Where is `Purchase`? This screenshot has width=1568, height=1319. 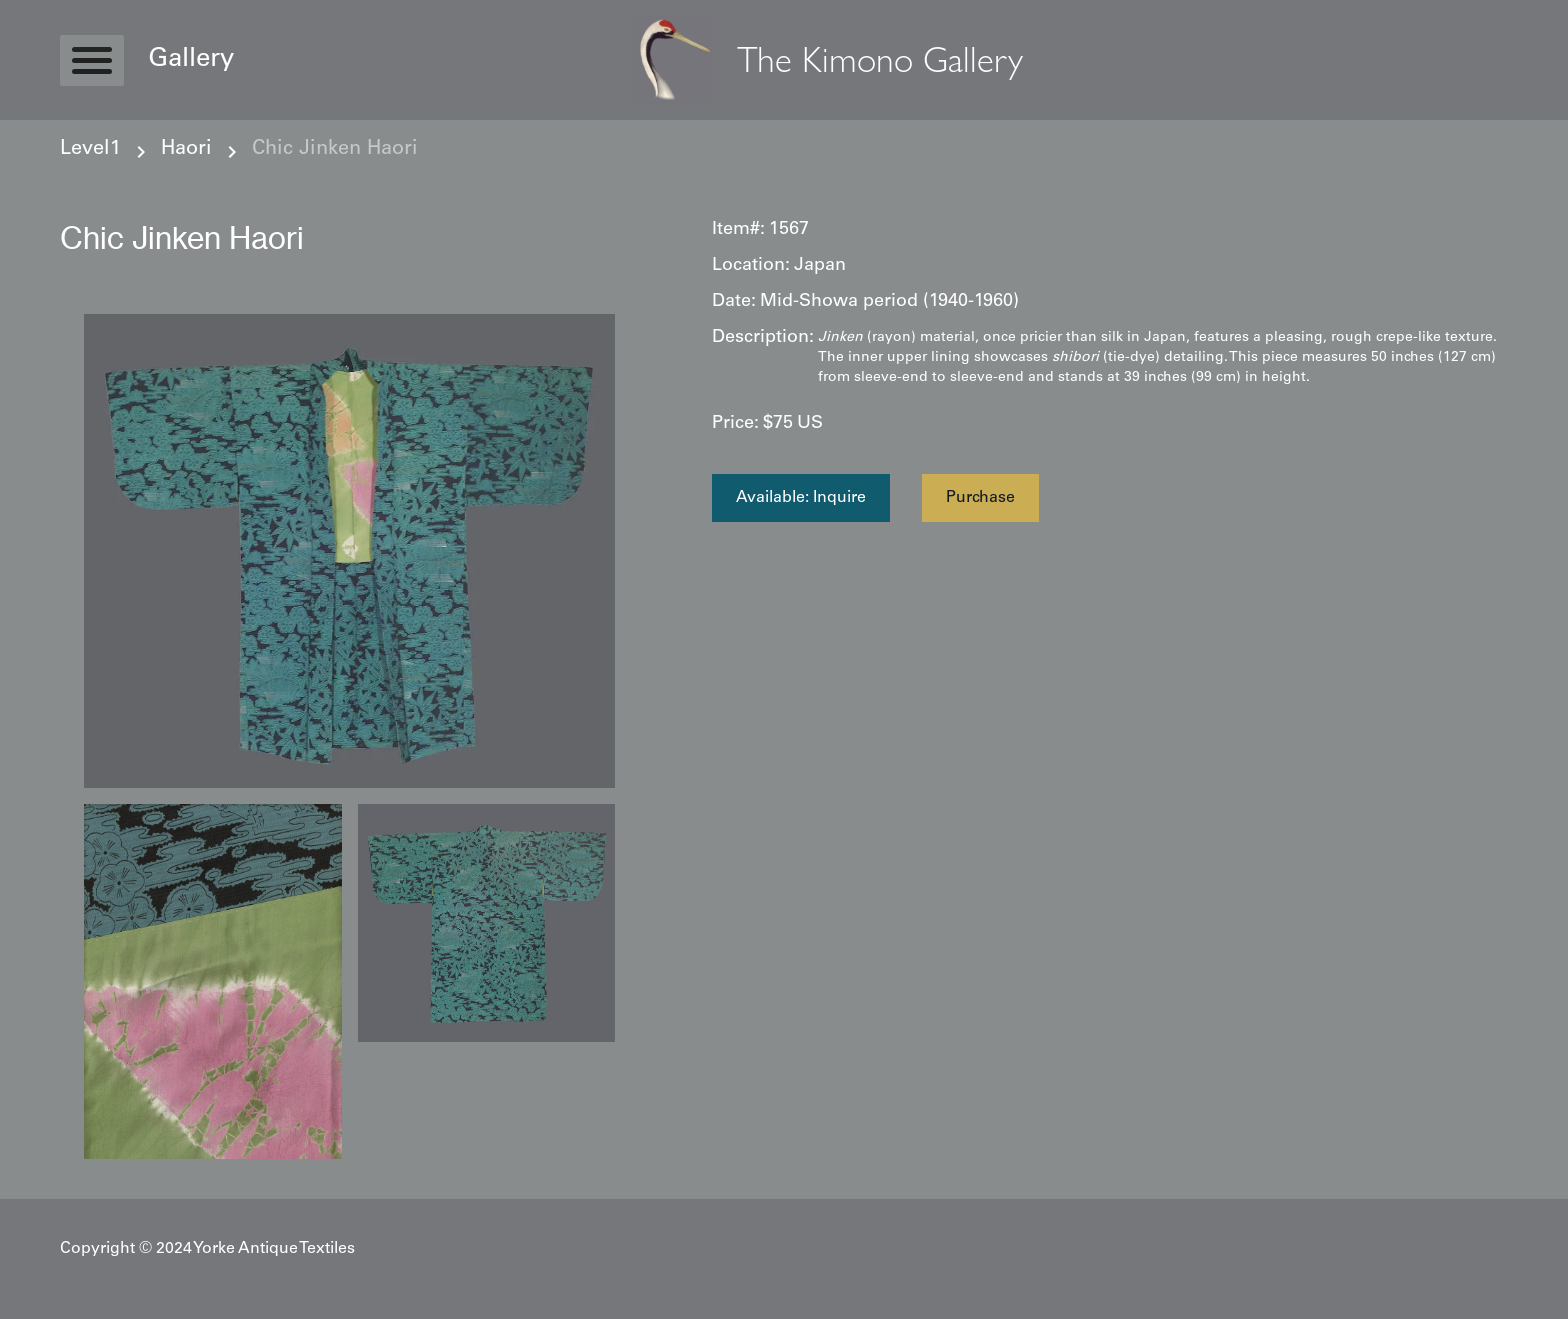 Purchase is located at coordinates (980, 498).